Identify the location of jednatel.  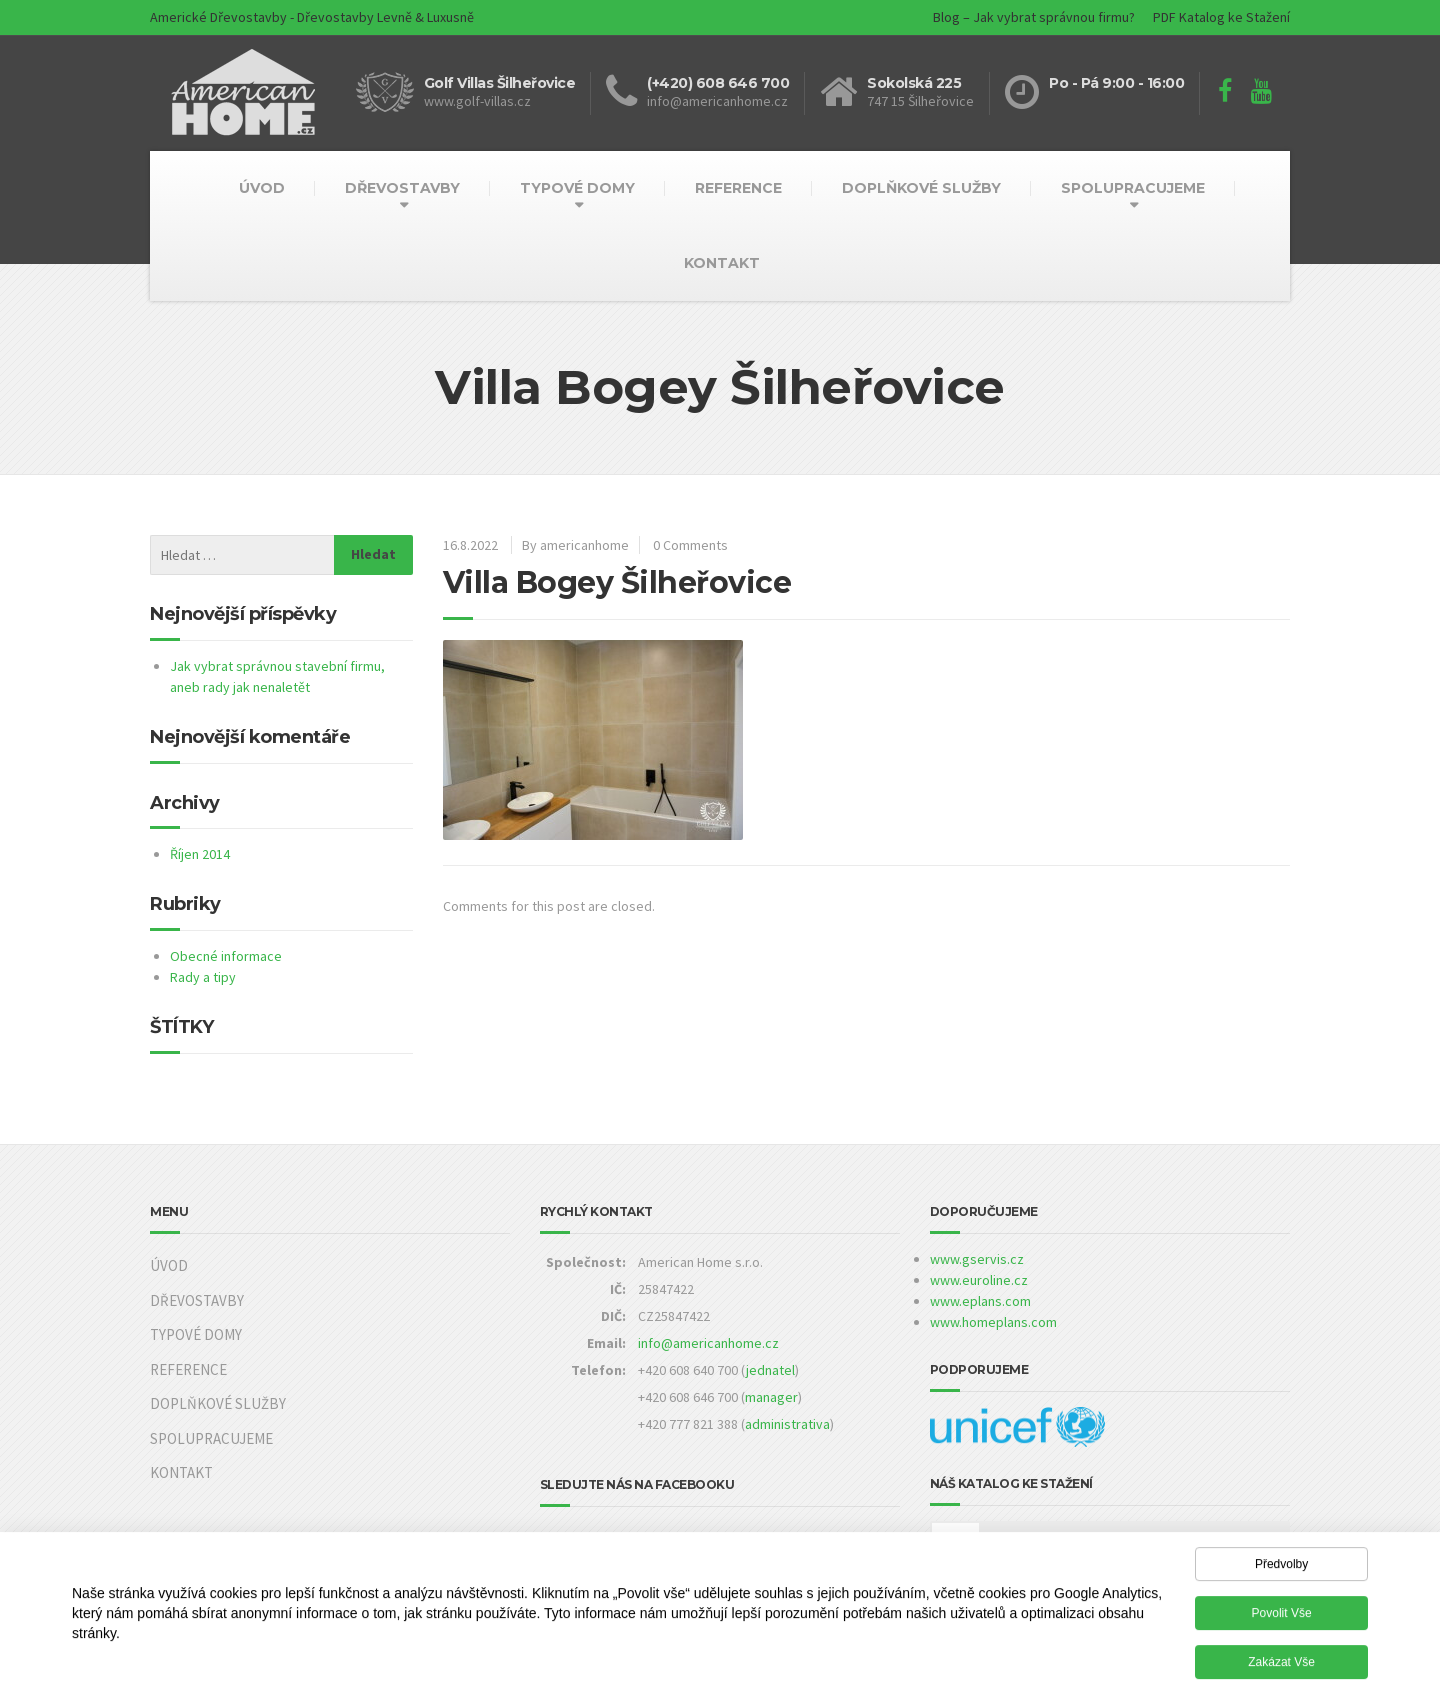
(770, 1370).